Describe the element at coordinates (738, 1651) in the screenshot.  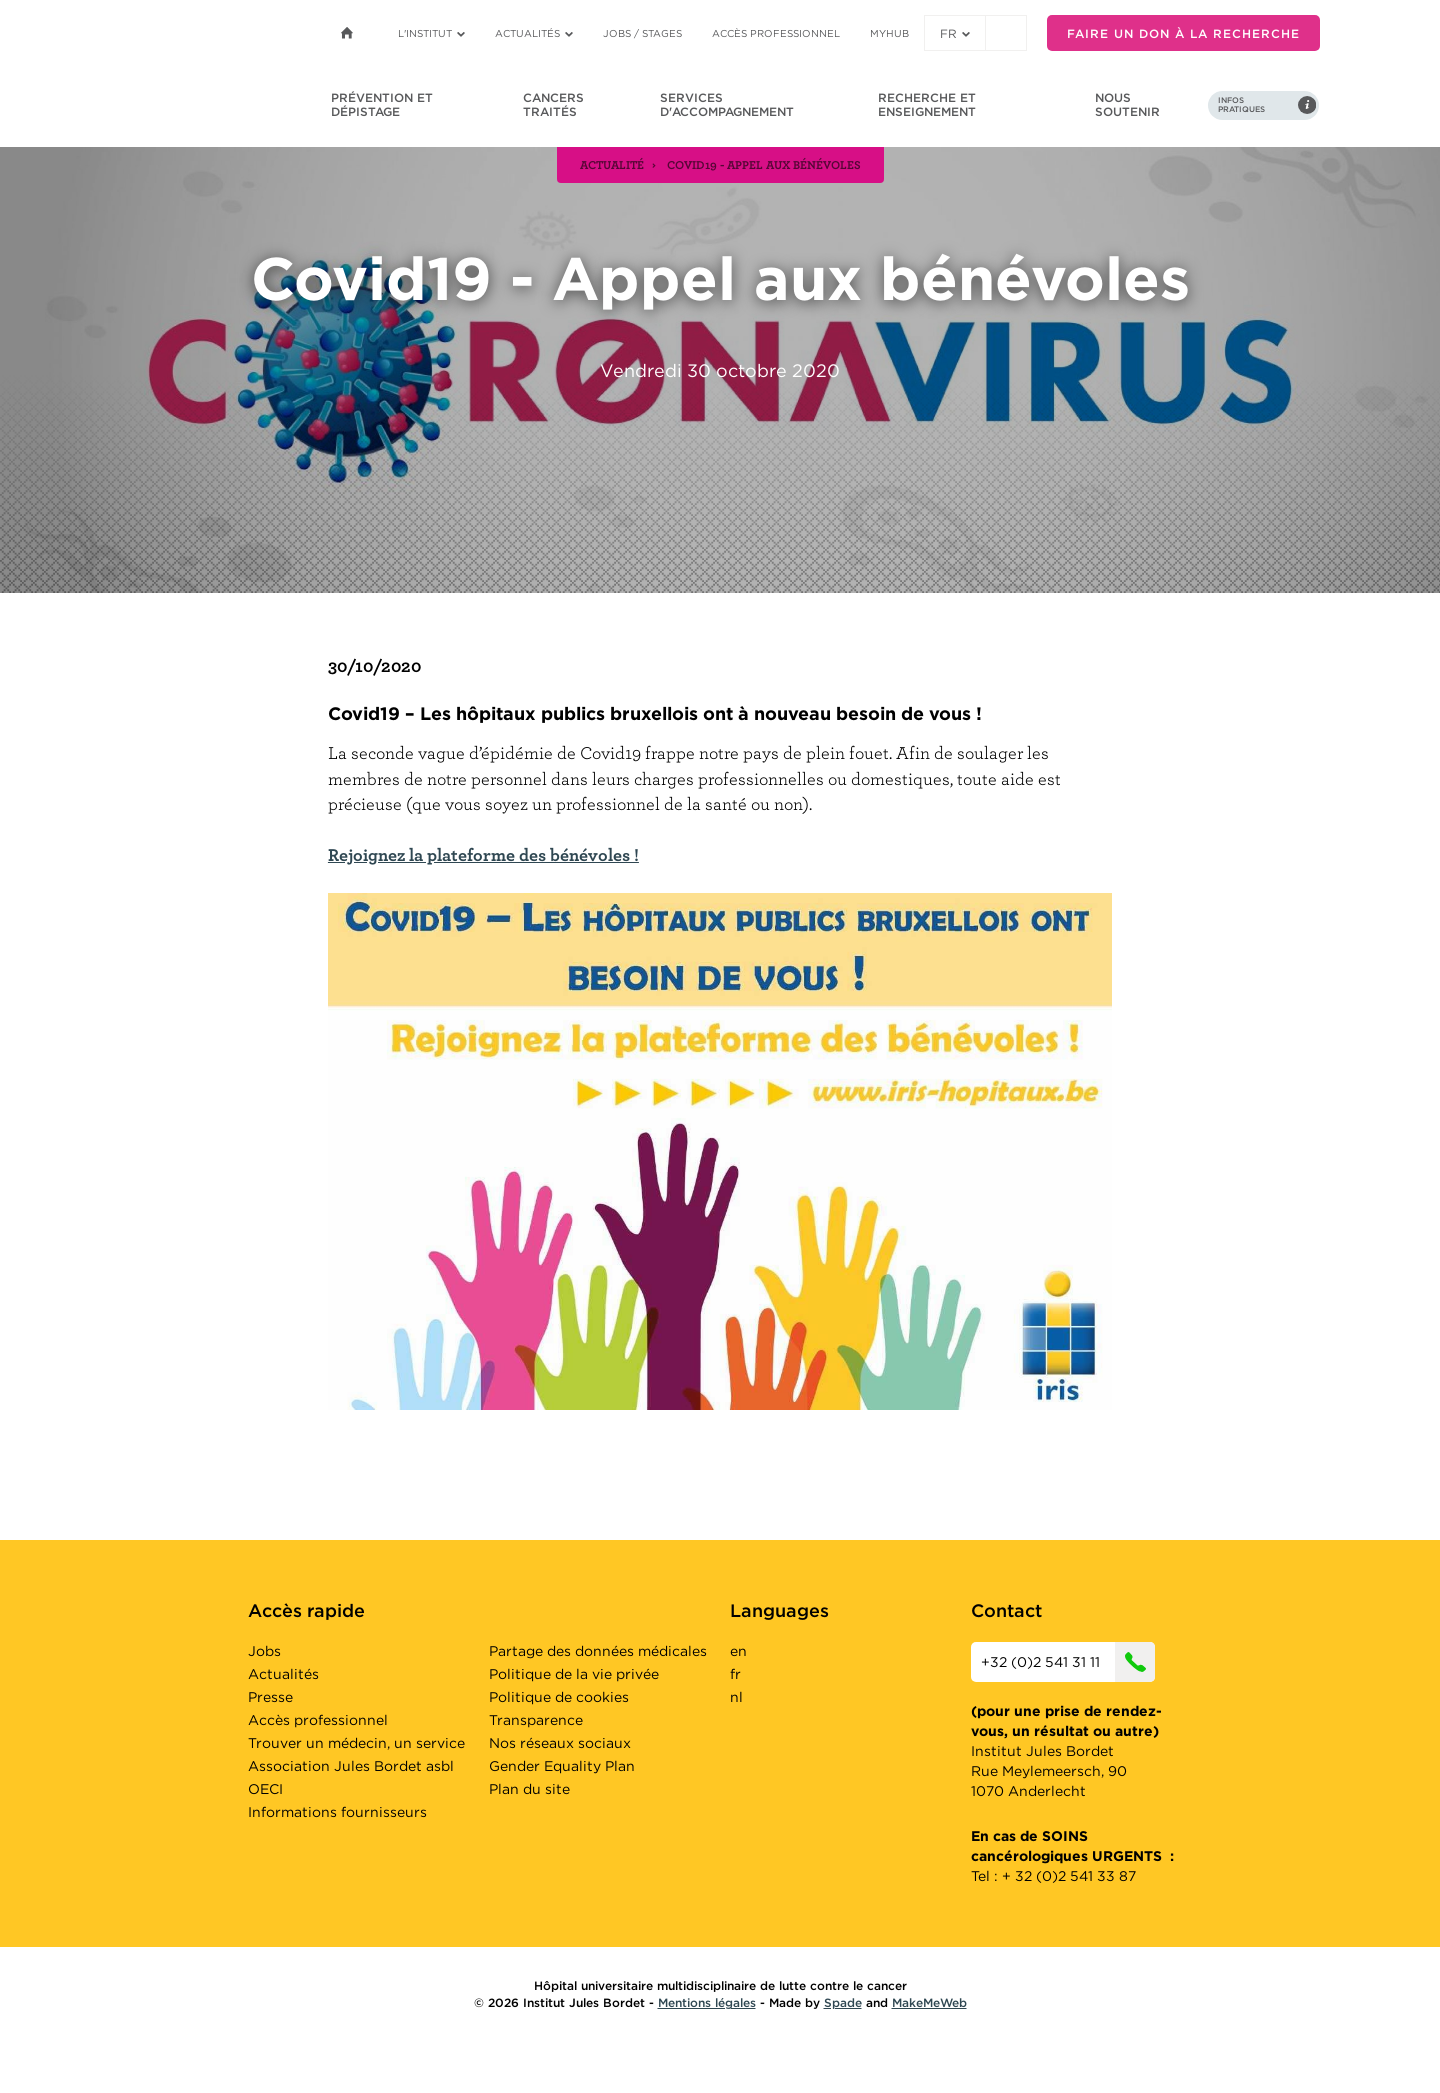
I see `en` at that location.